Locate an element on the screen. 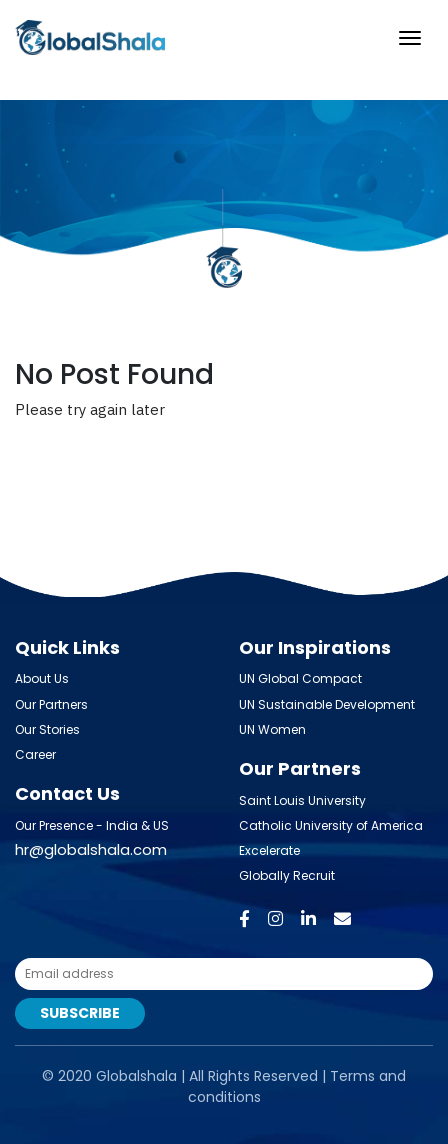  Globally Recruit is located at coordinates (287, 875).